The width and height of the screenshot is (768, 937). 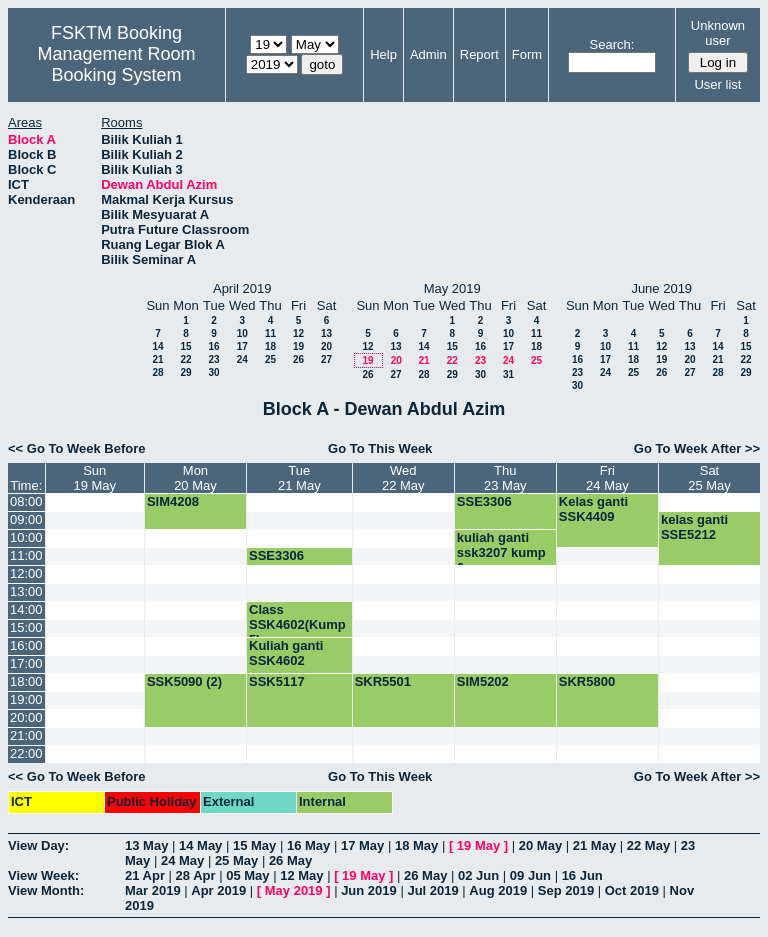 I want to click on kuliah ganti ssk3207 kump 6, so click(x=501, y=552).